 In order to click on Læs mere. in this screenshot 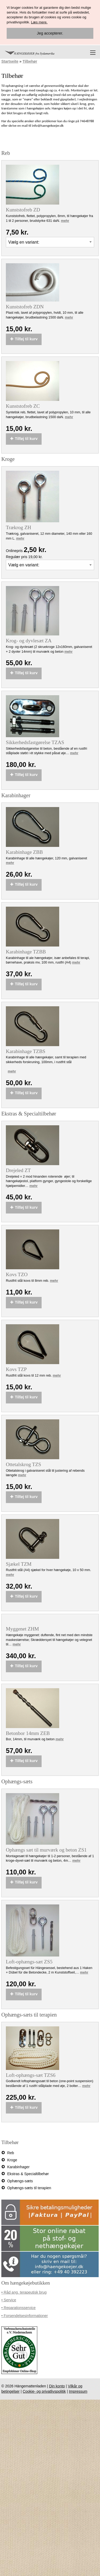, I will do `click(39, 22)`.